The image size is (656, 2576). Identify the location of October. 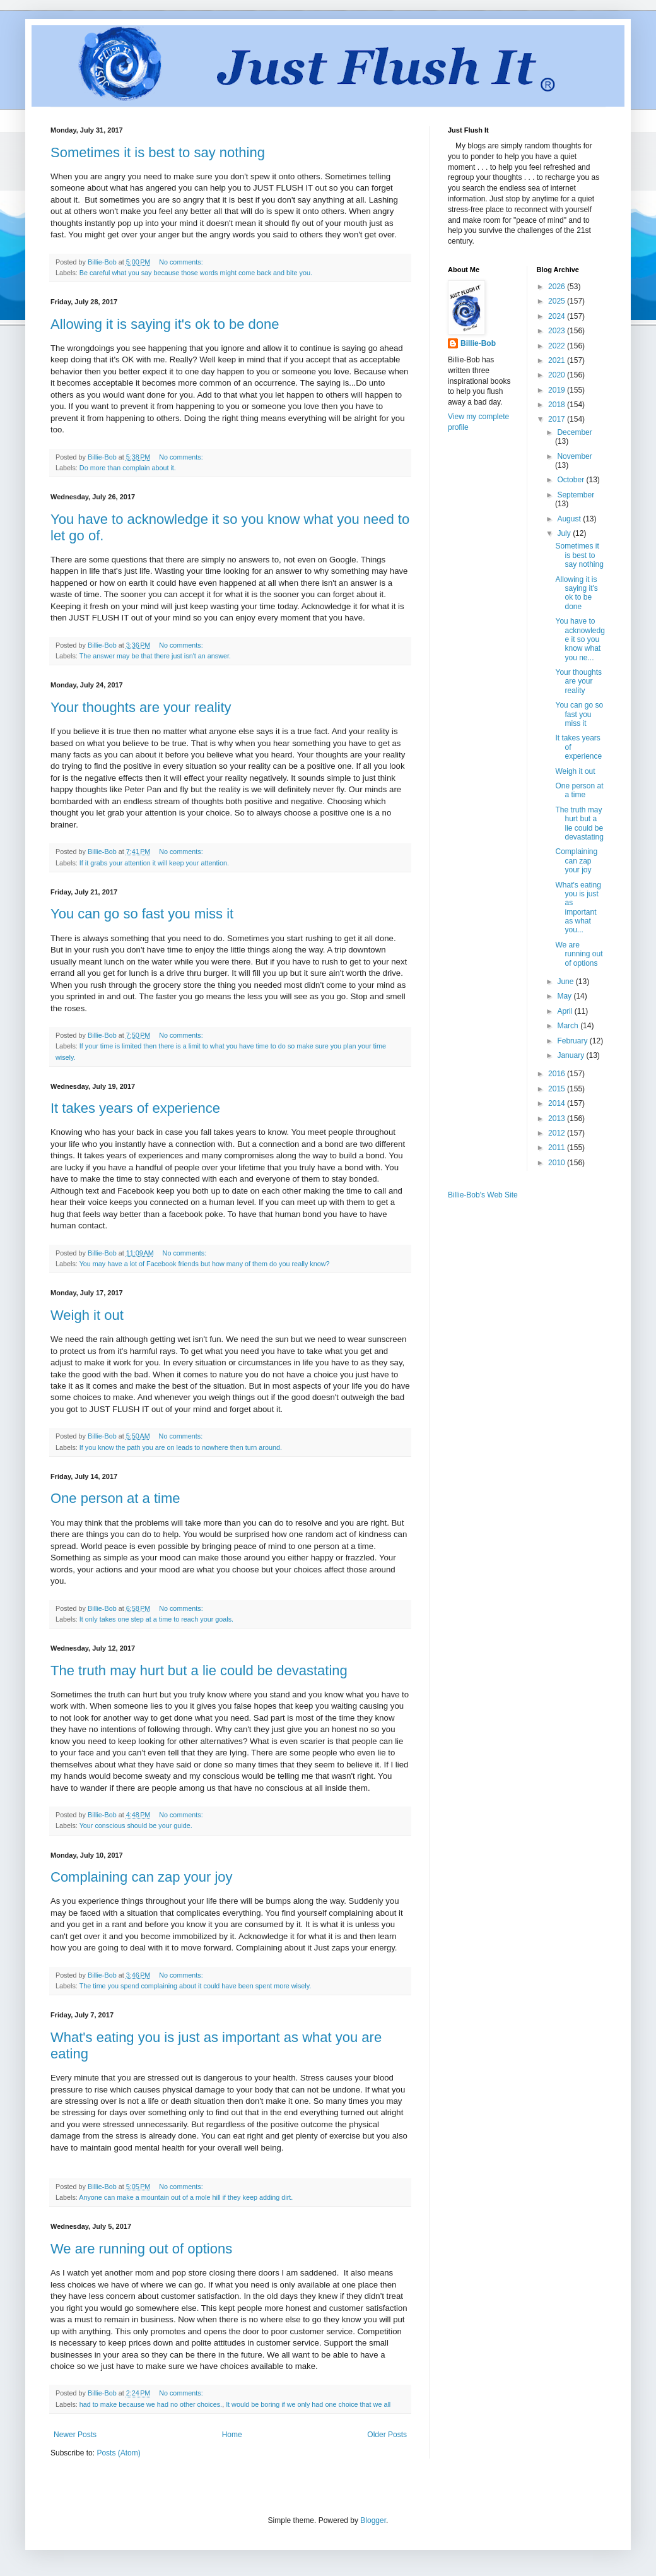
(571, 479).